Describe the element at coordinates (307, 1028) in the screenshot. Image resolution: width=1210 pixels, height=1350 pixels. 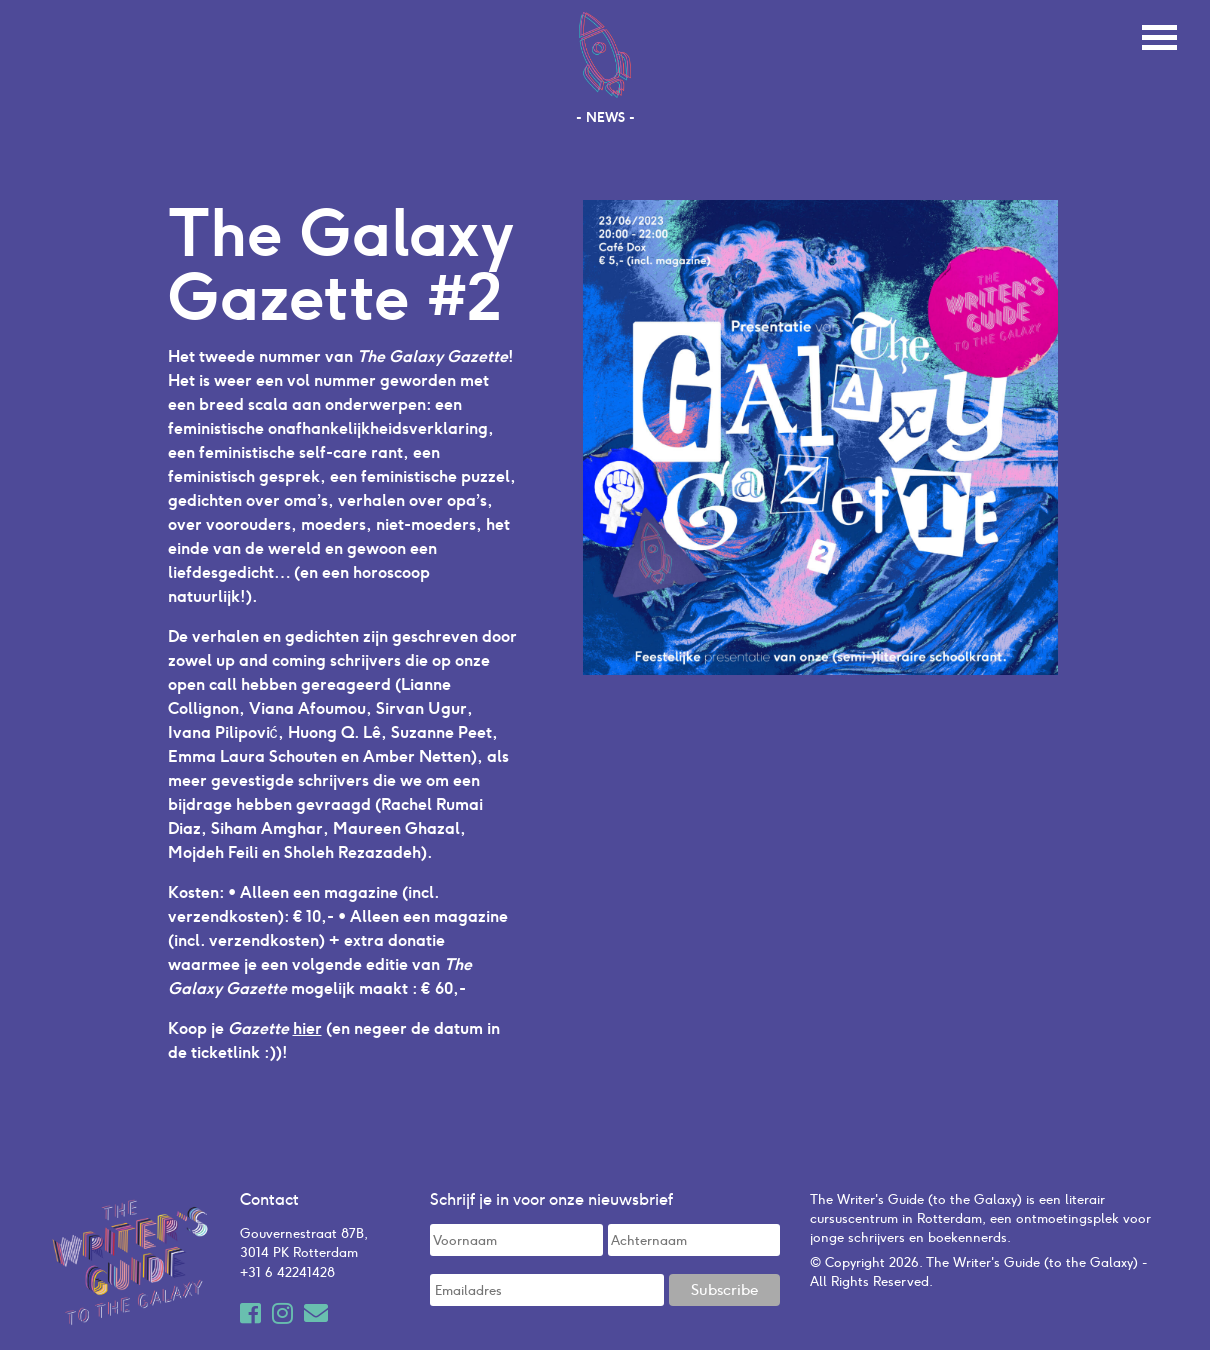
I see `hier` at that location.